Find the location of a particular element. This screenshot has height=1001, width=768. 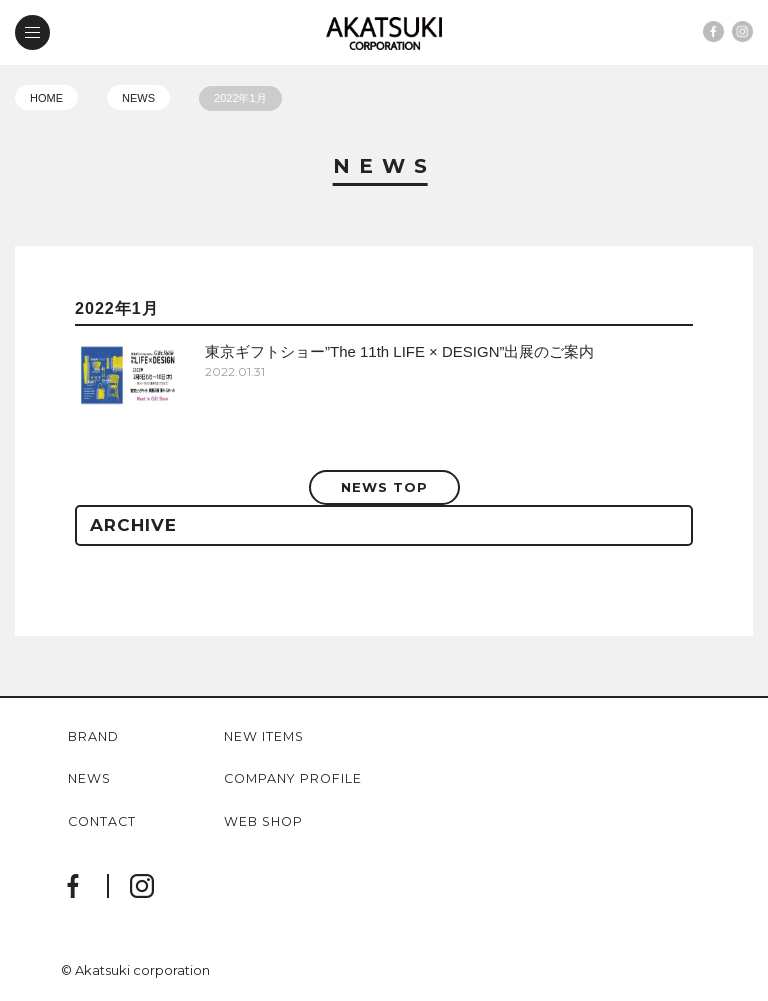

HOME is located at coordinates (46, 98).